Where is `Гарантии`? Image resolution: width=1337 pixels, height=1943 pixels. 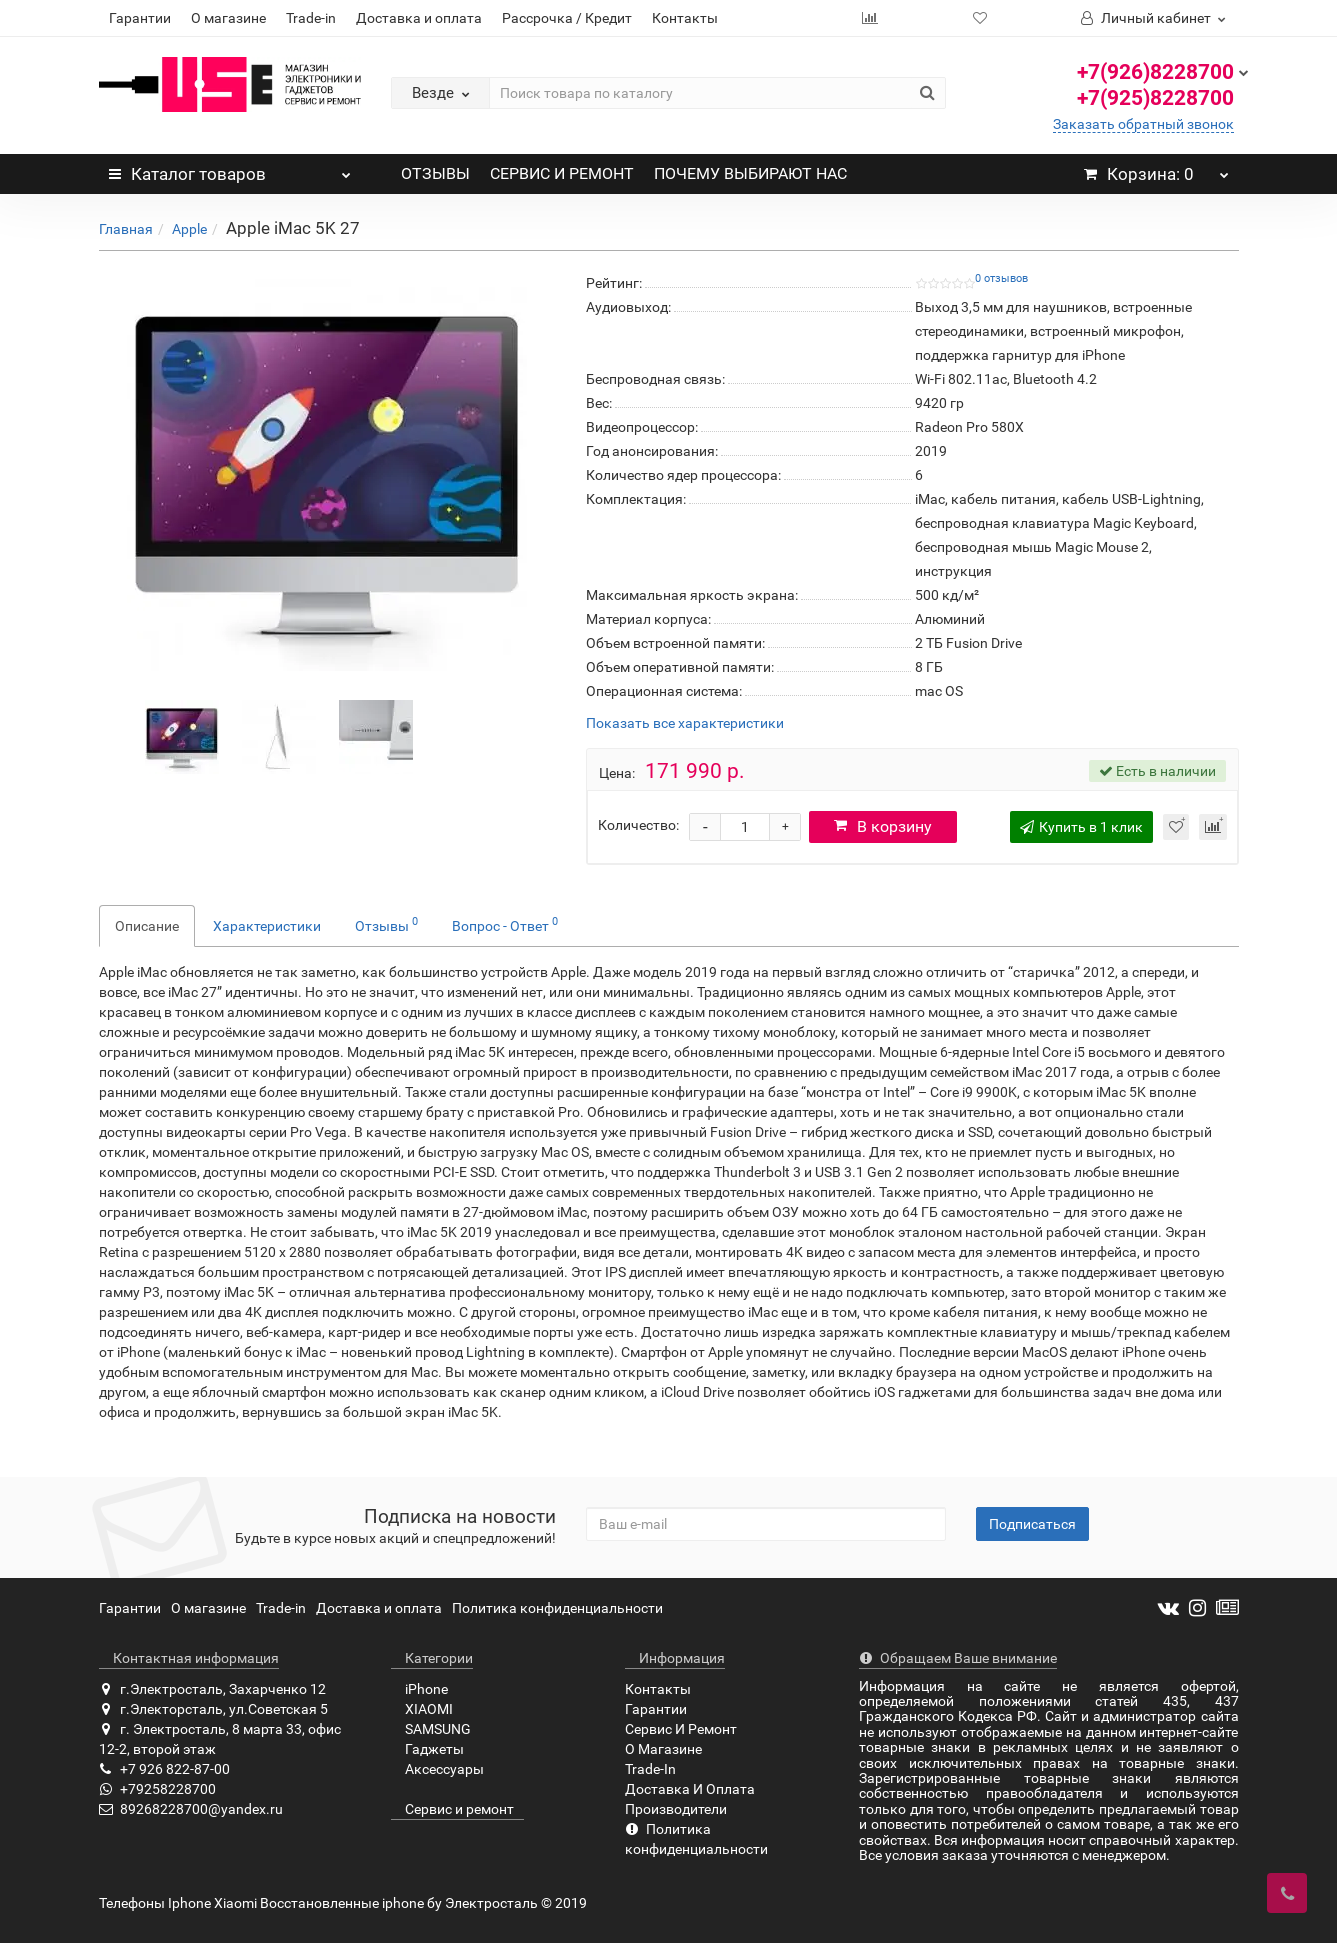 Гарантии is located at coordinates (140, 18).